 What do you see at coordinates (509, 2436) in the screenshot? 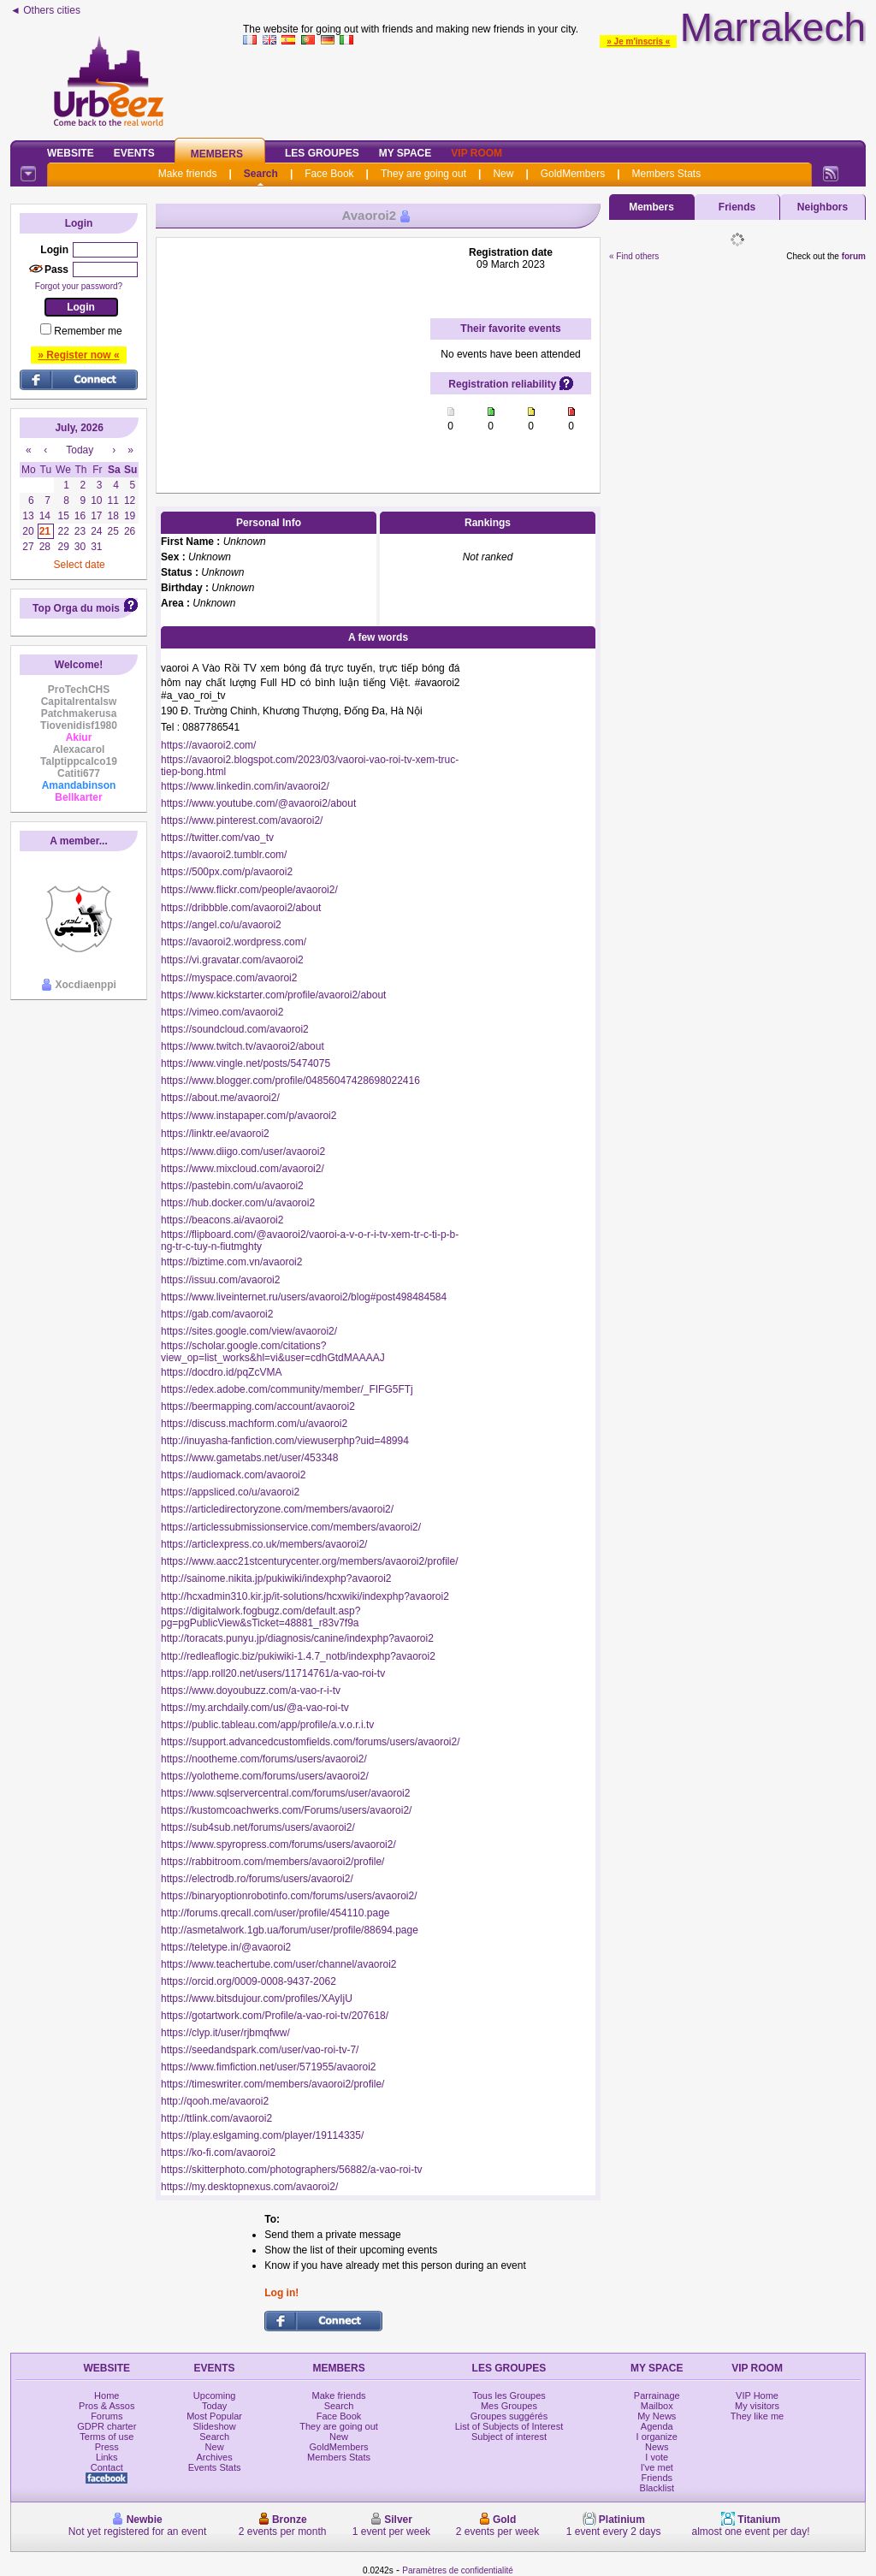
I see `Subject of interest` at bounding box center [509, 2436].